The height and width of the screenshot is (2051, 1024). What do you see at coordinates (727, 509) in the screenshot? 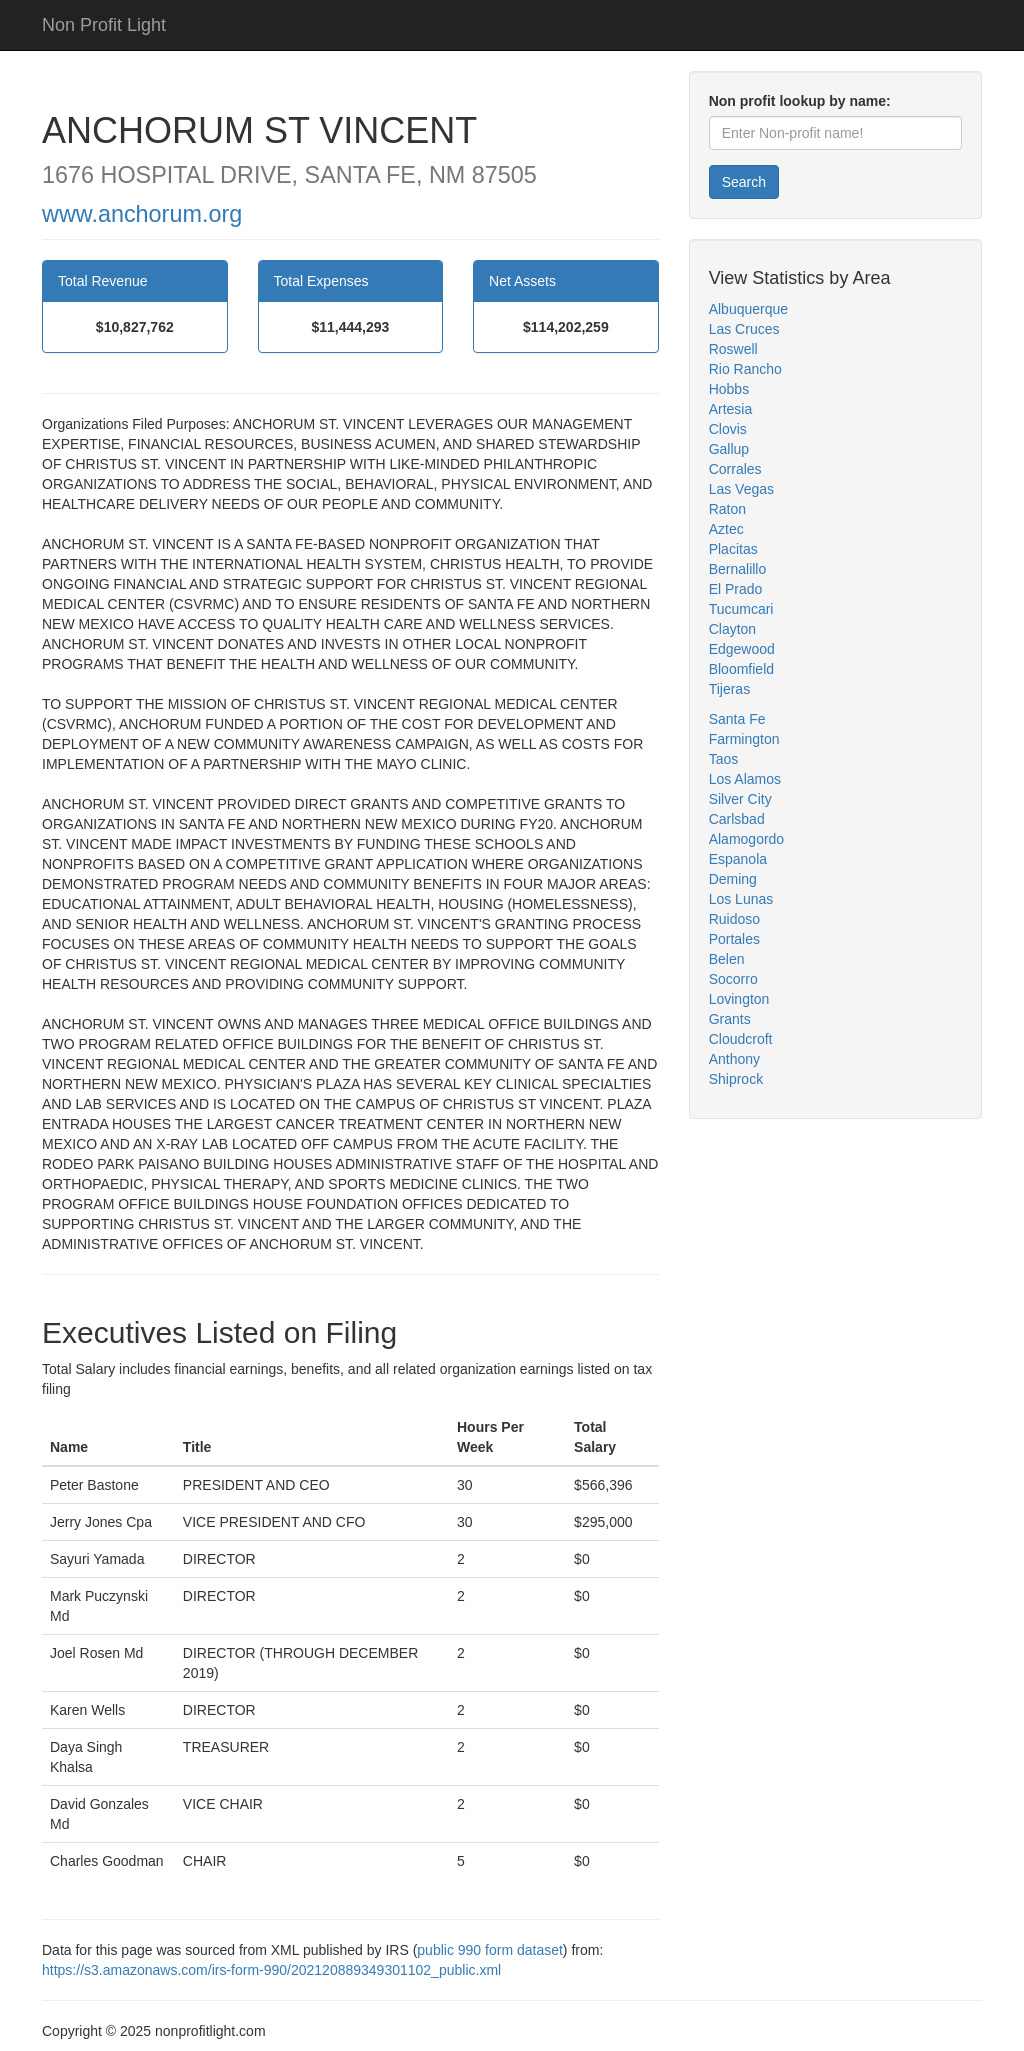
I see `Raton` at bounding box center [727, 509].